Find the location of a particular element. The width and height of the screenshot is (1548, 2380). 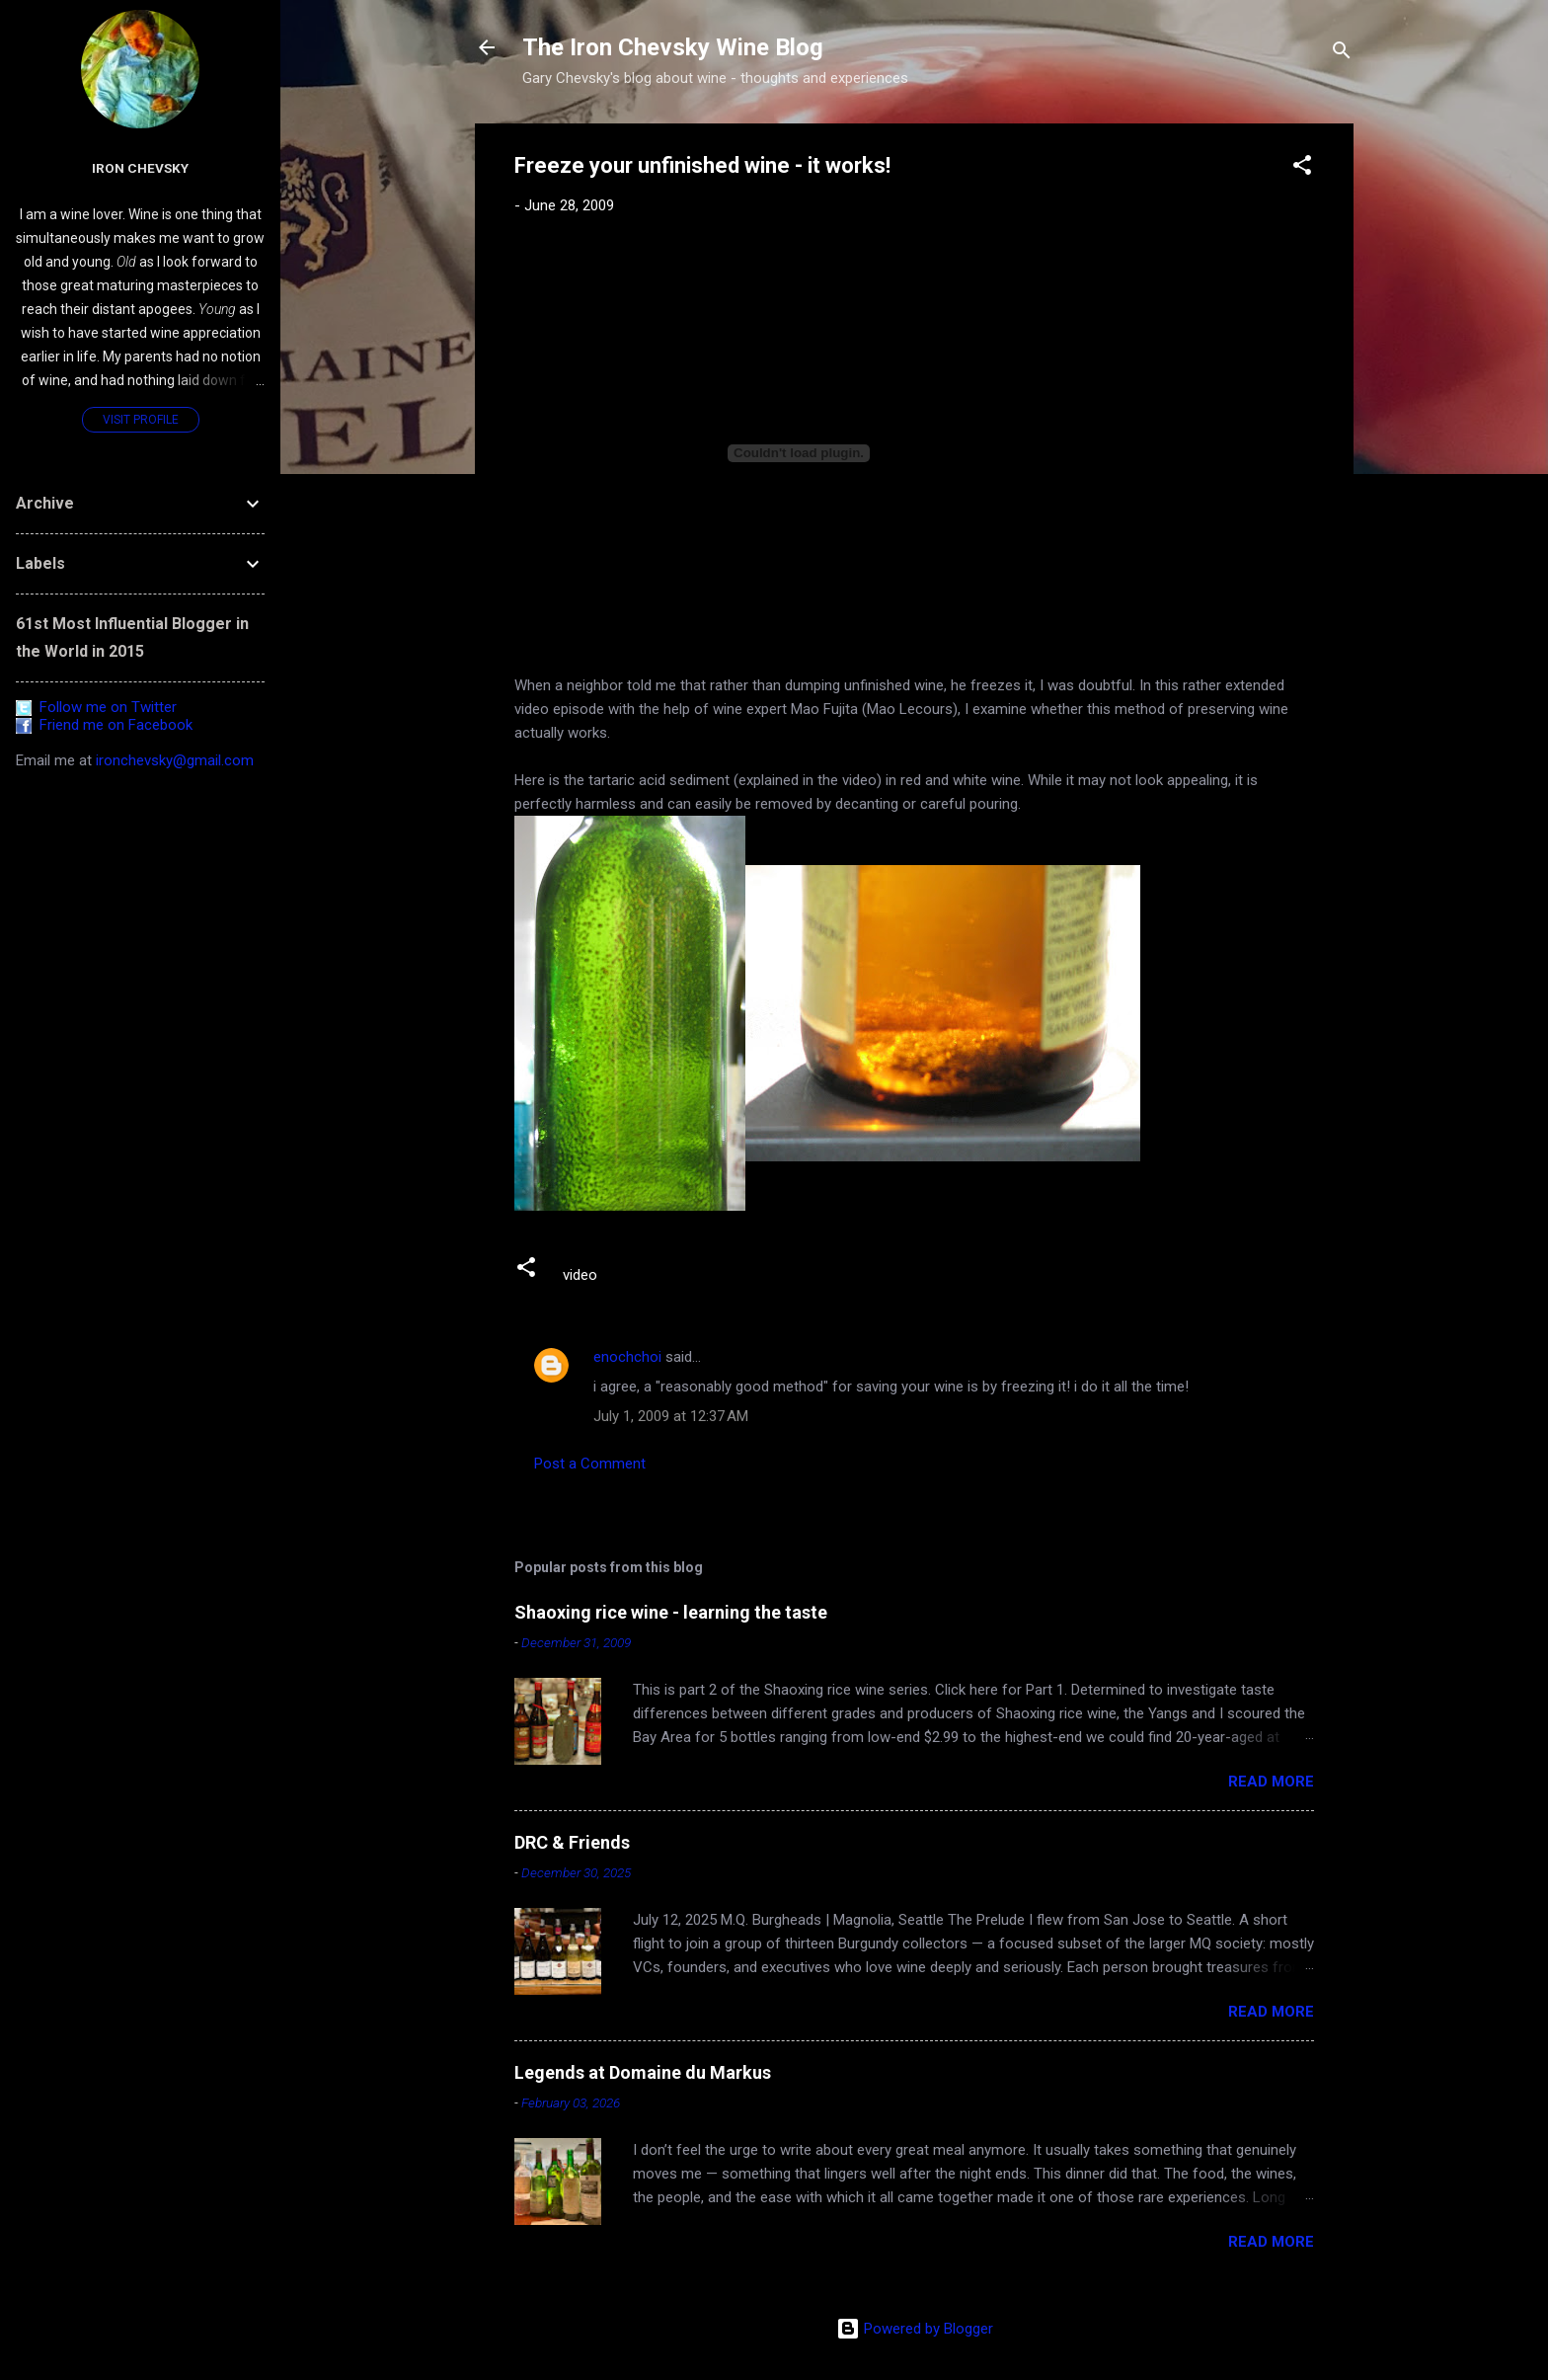

Powered by Blogger is located at coordinates (914, 2329).